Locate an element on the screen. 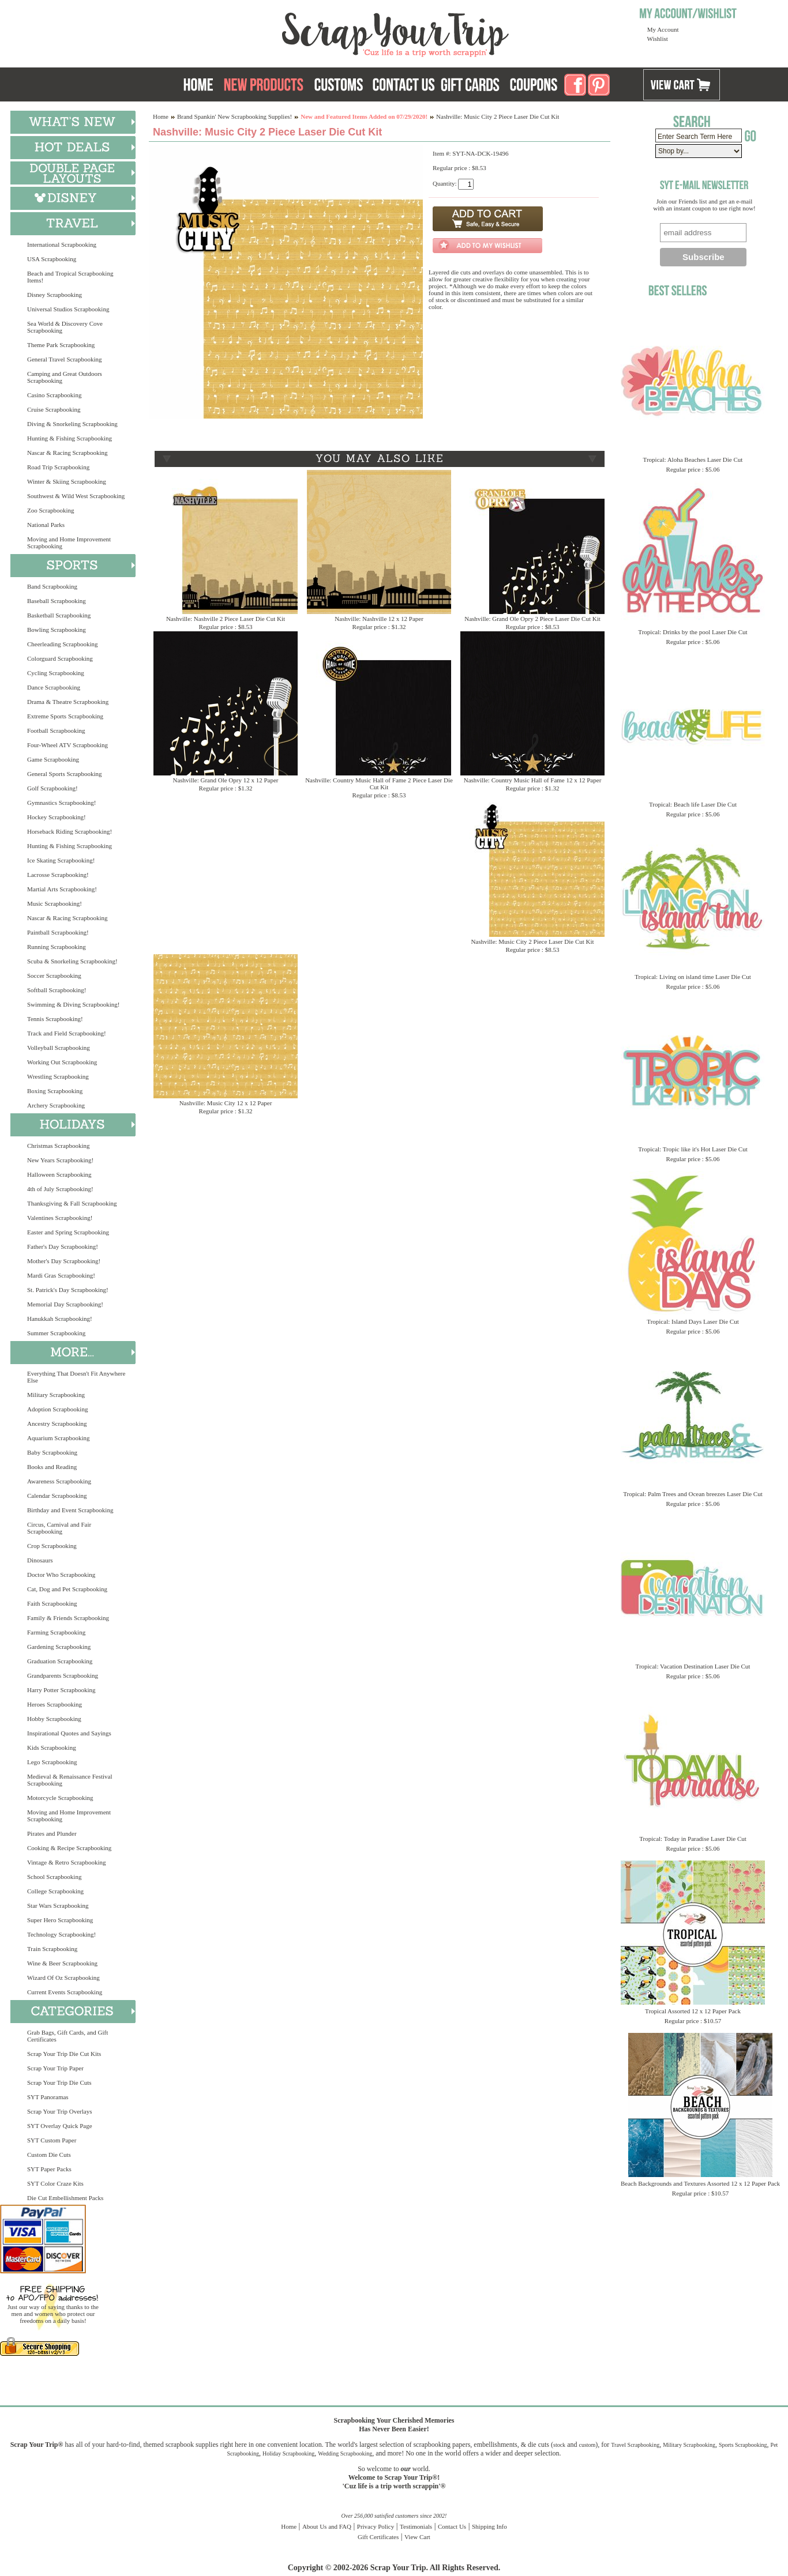 This screenshot has width=788, height=2576. Cheerleading Scrapbooking is located at coordinates (62, 644).